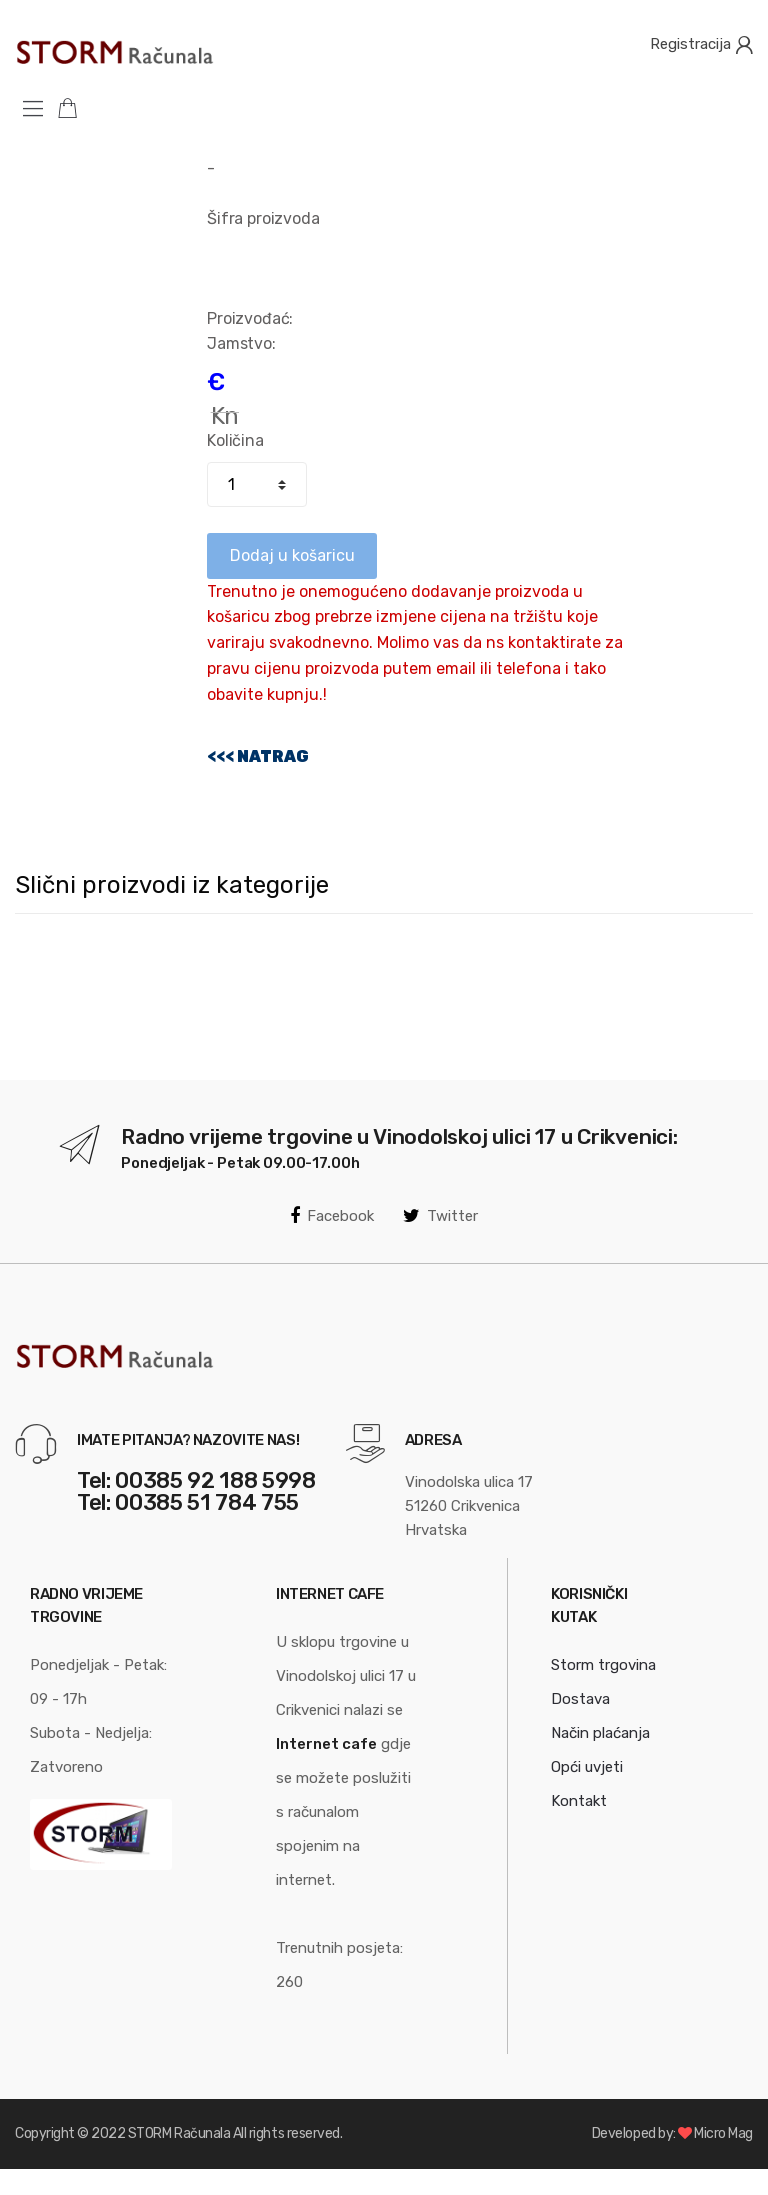  What do you see at coordinates (235, 440) in the screenshot?
I see `Količina` at bounding box center [235, 440].